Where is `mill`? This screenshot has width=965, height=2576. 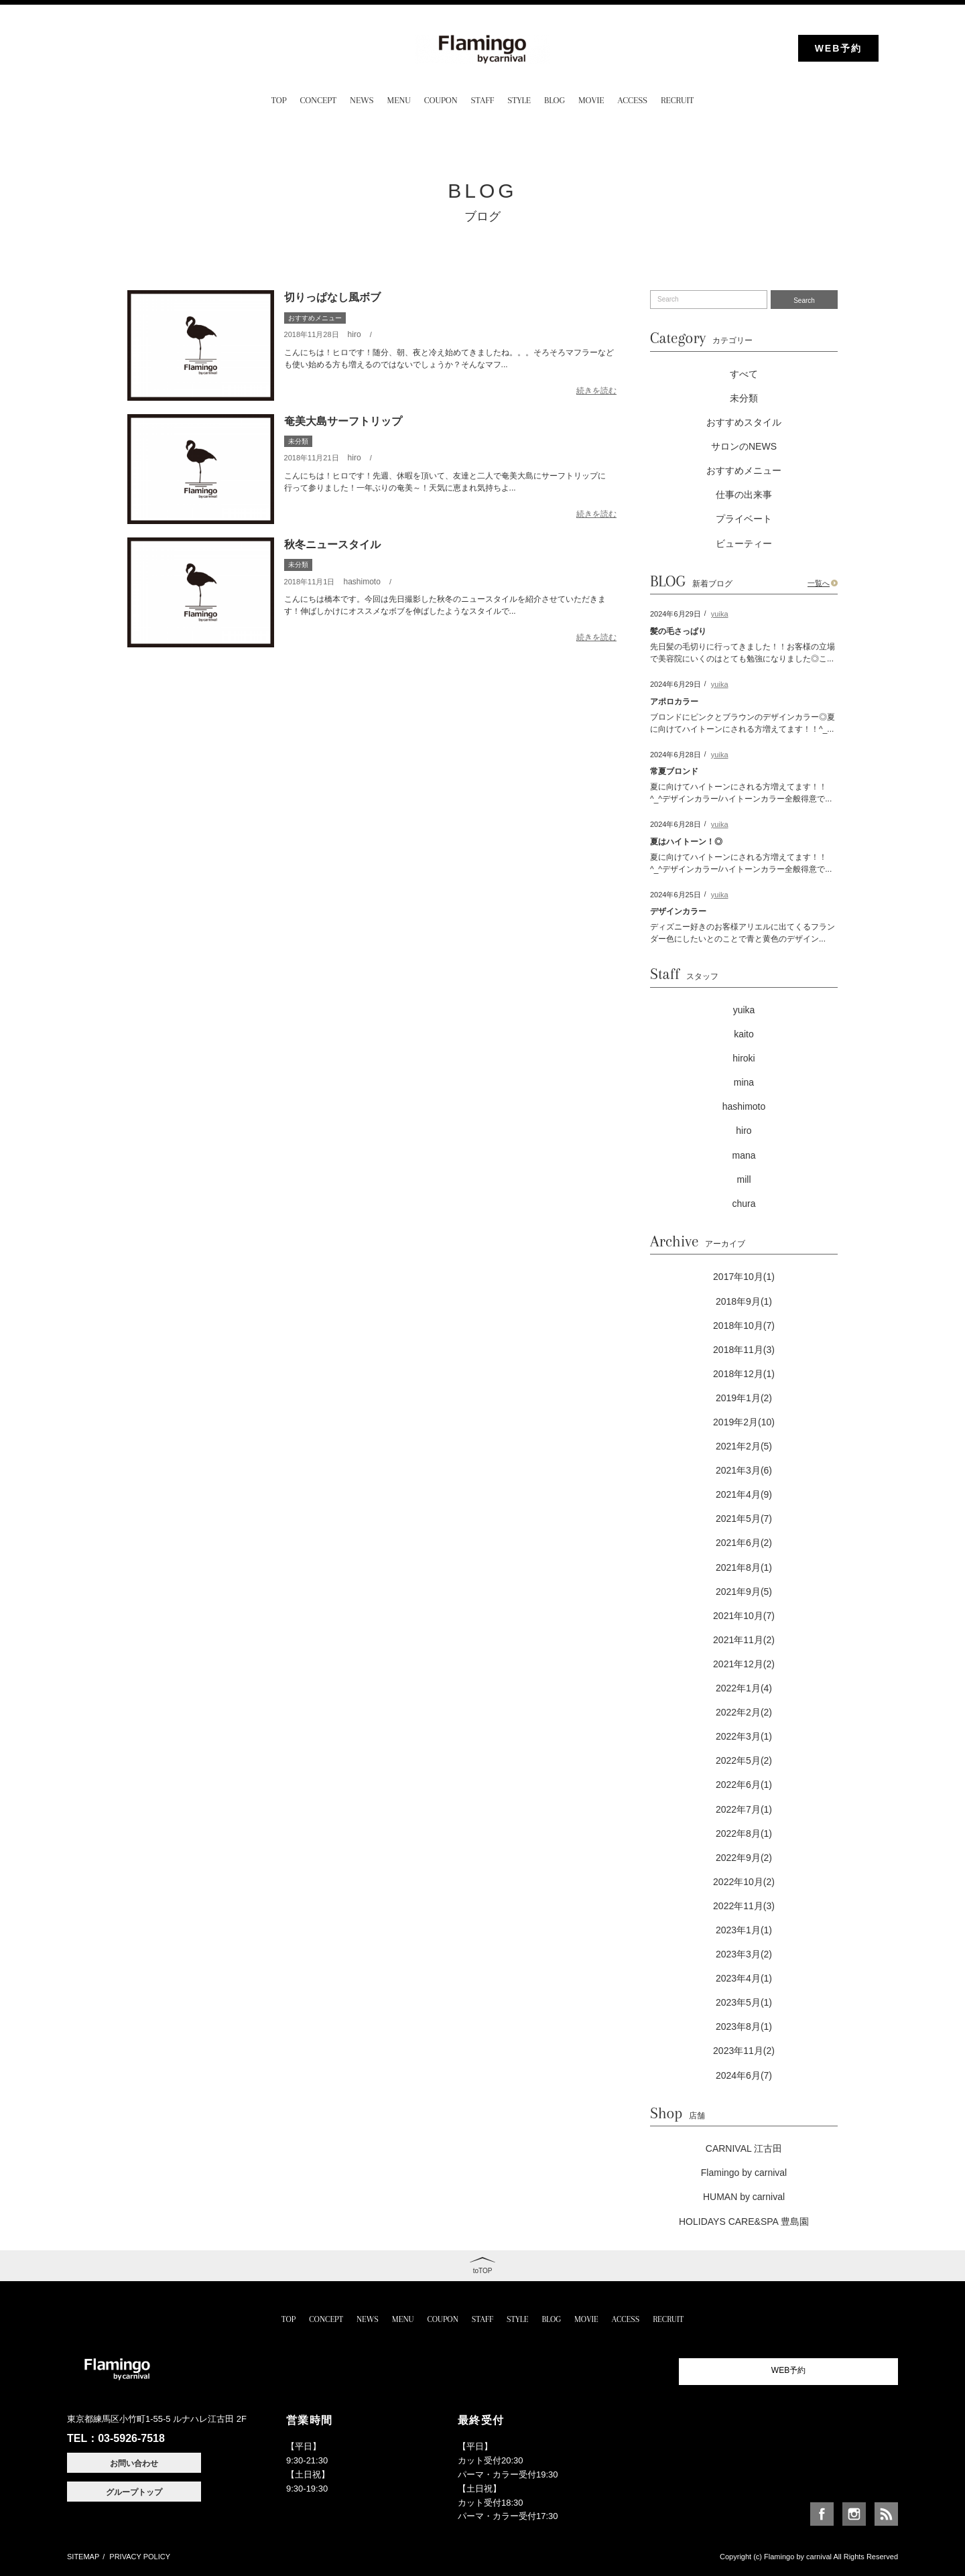
mill is located at coordinates (744, 1179).